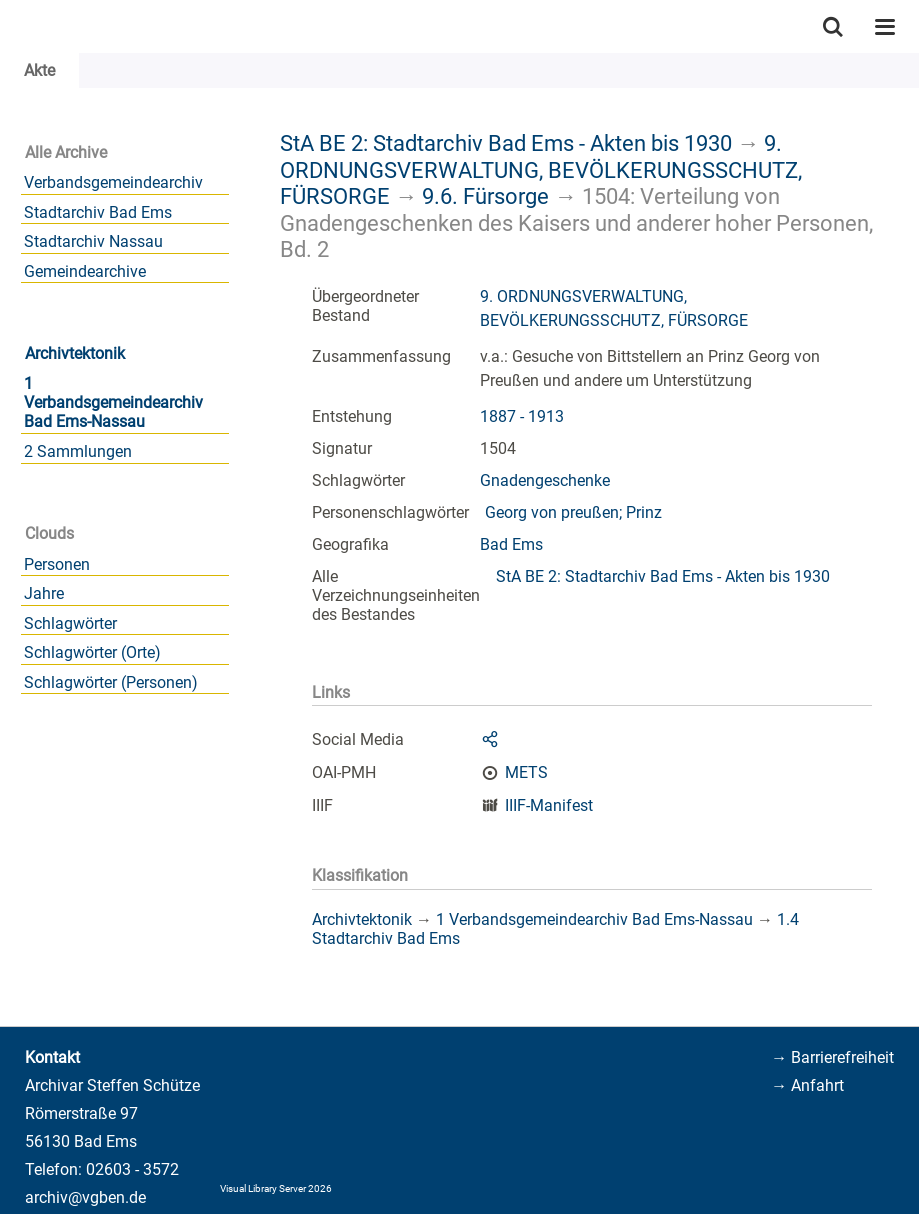 The image size is (919, 1214). What do you see at coordinates (541, 169) in the screenshot?
I see `9. ORDNUNGSVERWALTUNG, BEVÖLKERUNGSSCHUTZ, FÜRSORGE` at bounding box center [541, 169].